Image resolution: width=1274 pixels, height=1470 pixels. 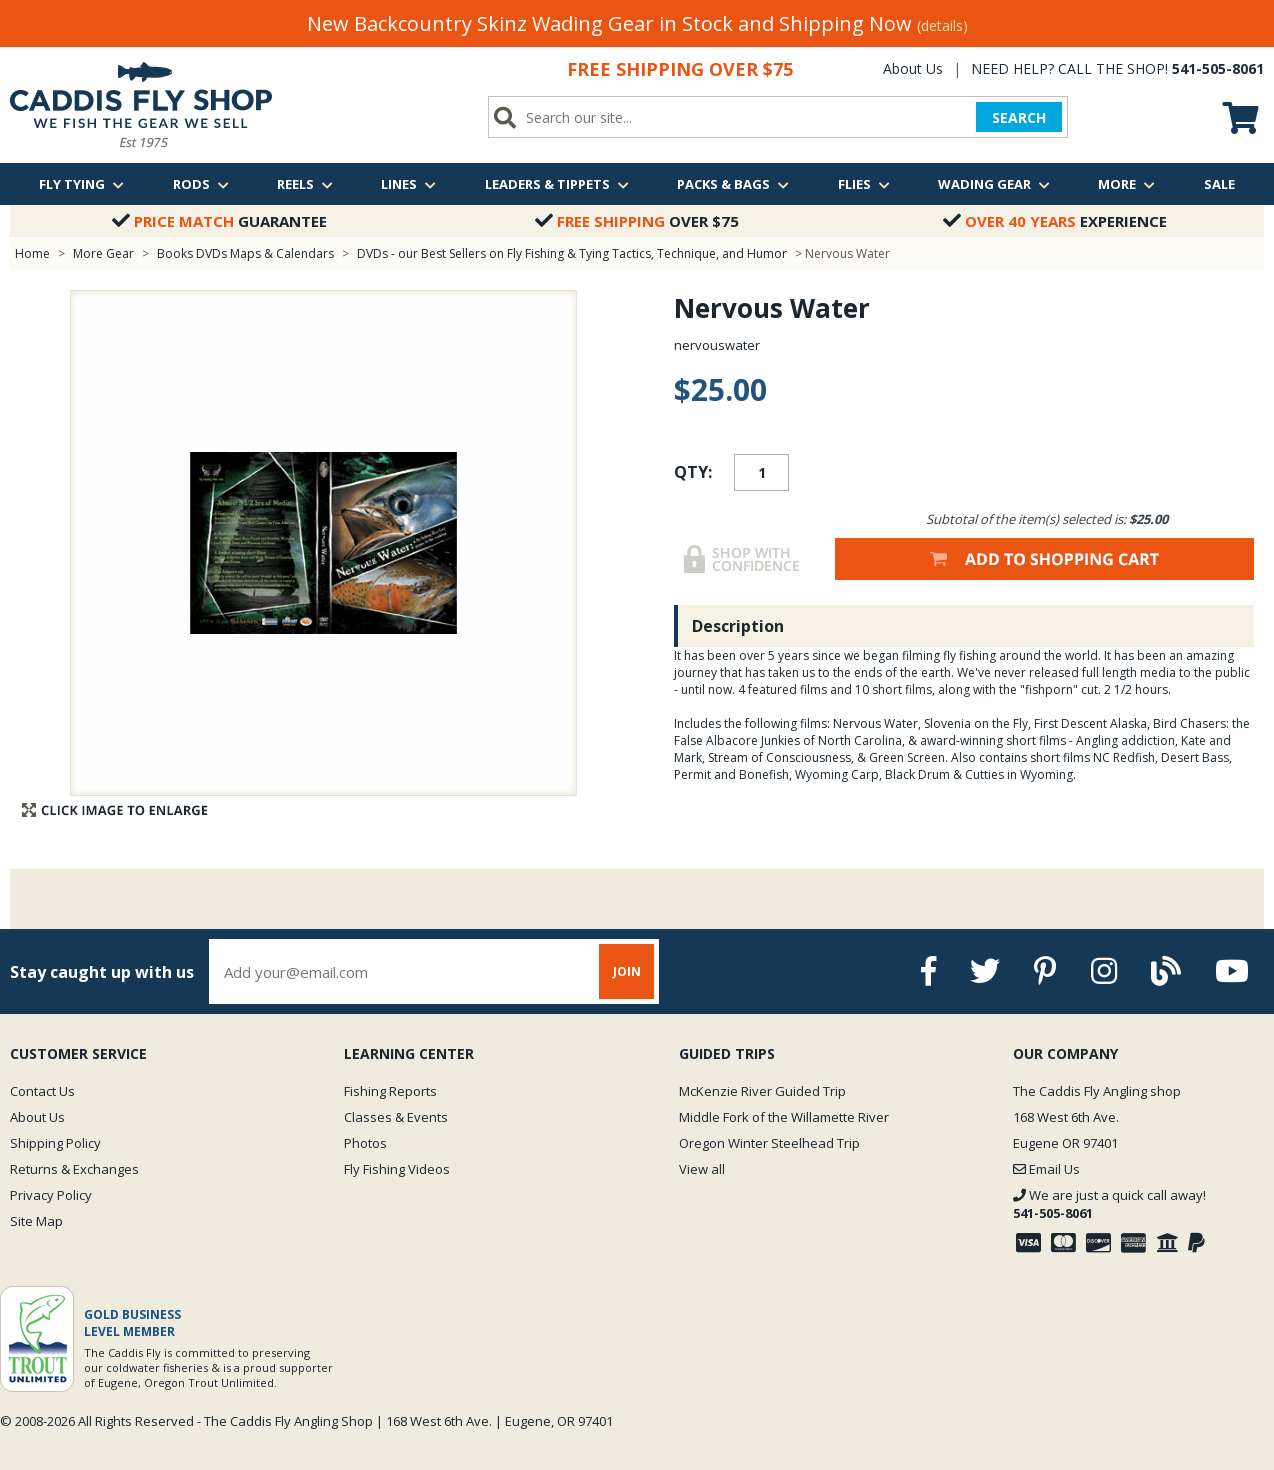 I want to click on More, so click(x=1126, y=184).